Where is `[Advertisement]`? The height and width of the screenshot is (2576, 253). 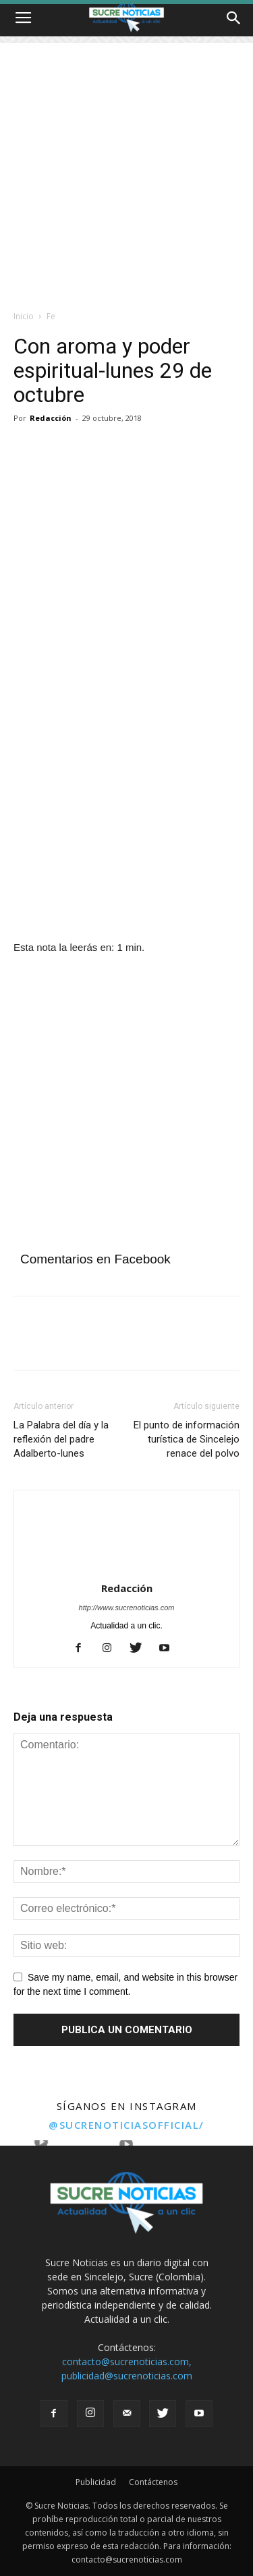 [Advertisement] is located at coordinates (126, 169).